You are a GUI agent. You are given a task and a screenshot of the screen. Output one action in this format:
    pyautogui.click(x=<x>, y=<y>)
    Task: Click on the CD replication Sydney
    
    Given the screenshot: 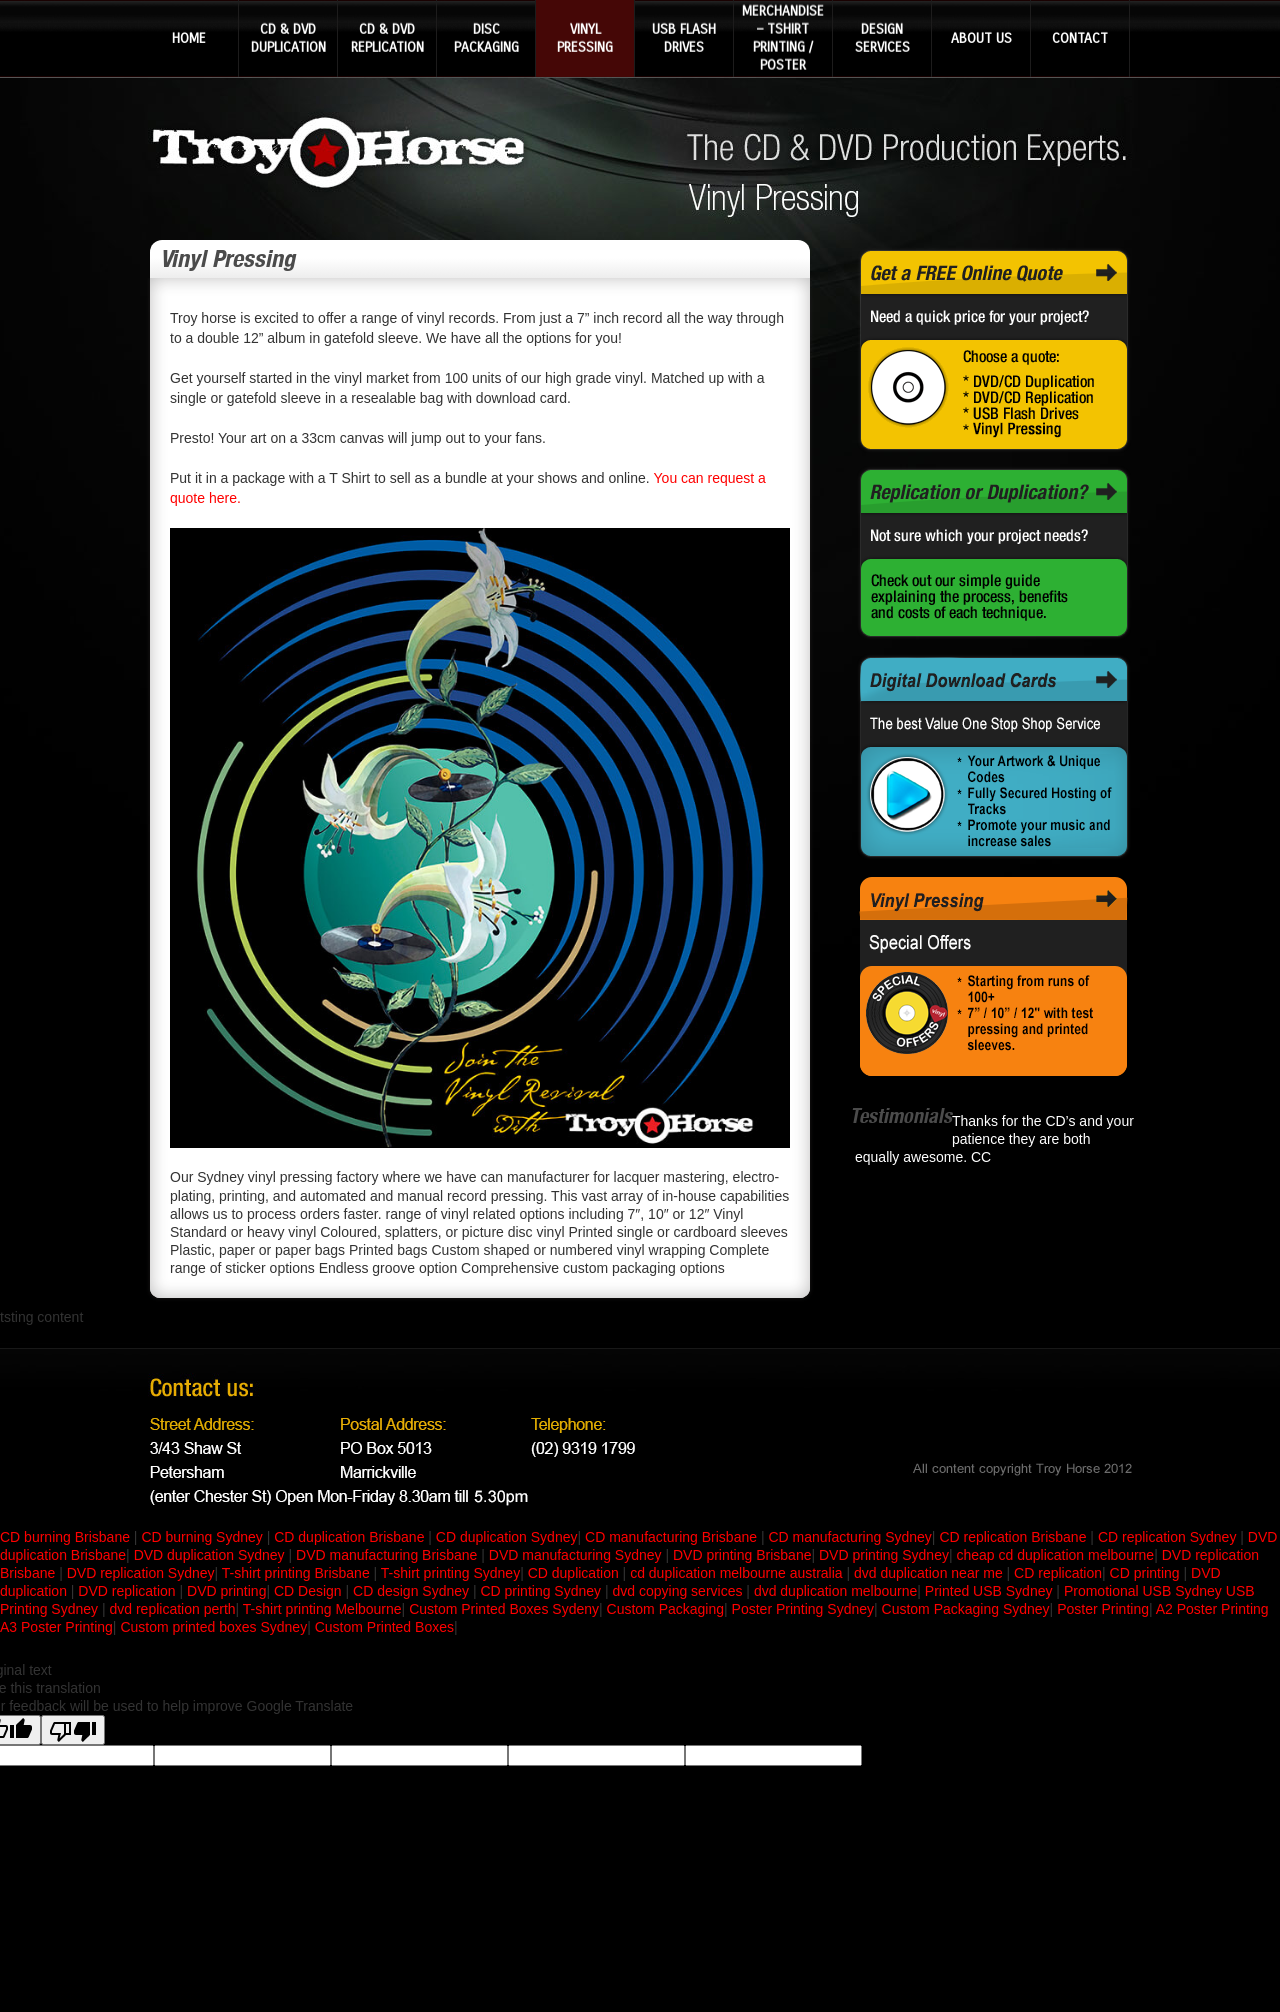 What is the action you would take?
    pyautogui.click(x=1169, y=1537)
    